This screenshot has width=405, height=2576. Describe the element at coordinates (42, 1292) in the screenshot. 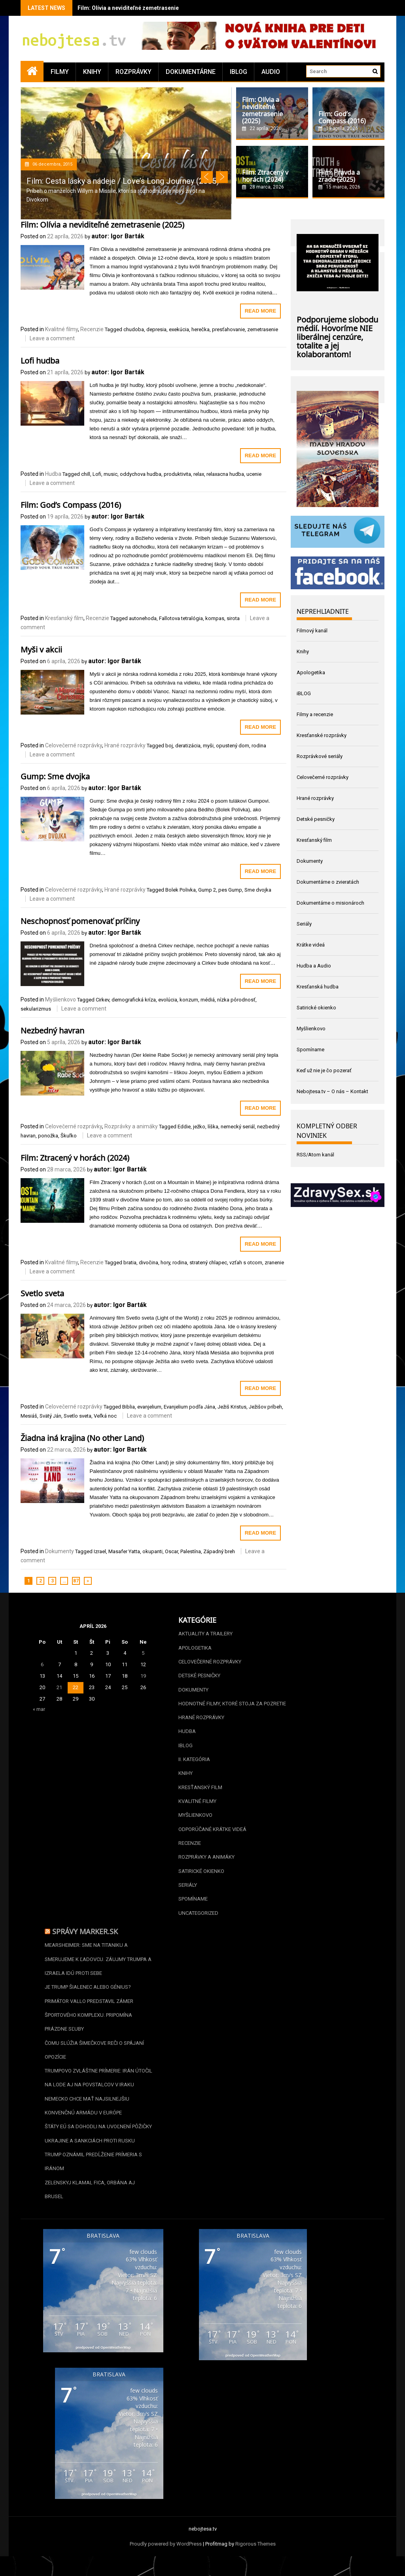

I see `Svetlo sveta` at that location.